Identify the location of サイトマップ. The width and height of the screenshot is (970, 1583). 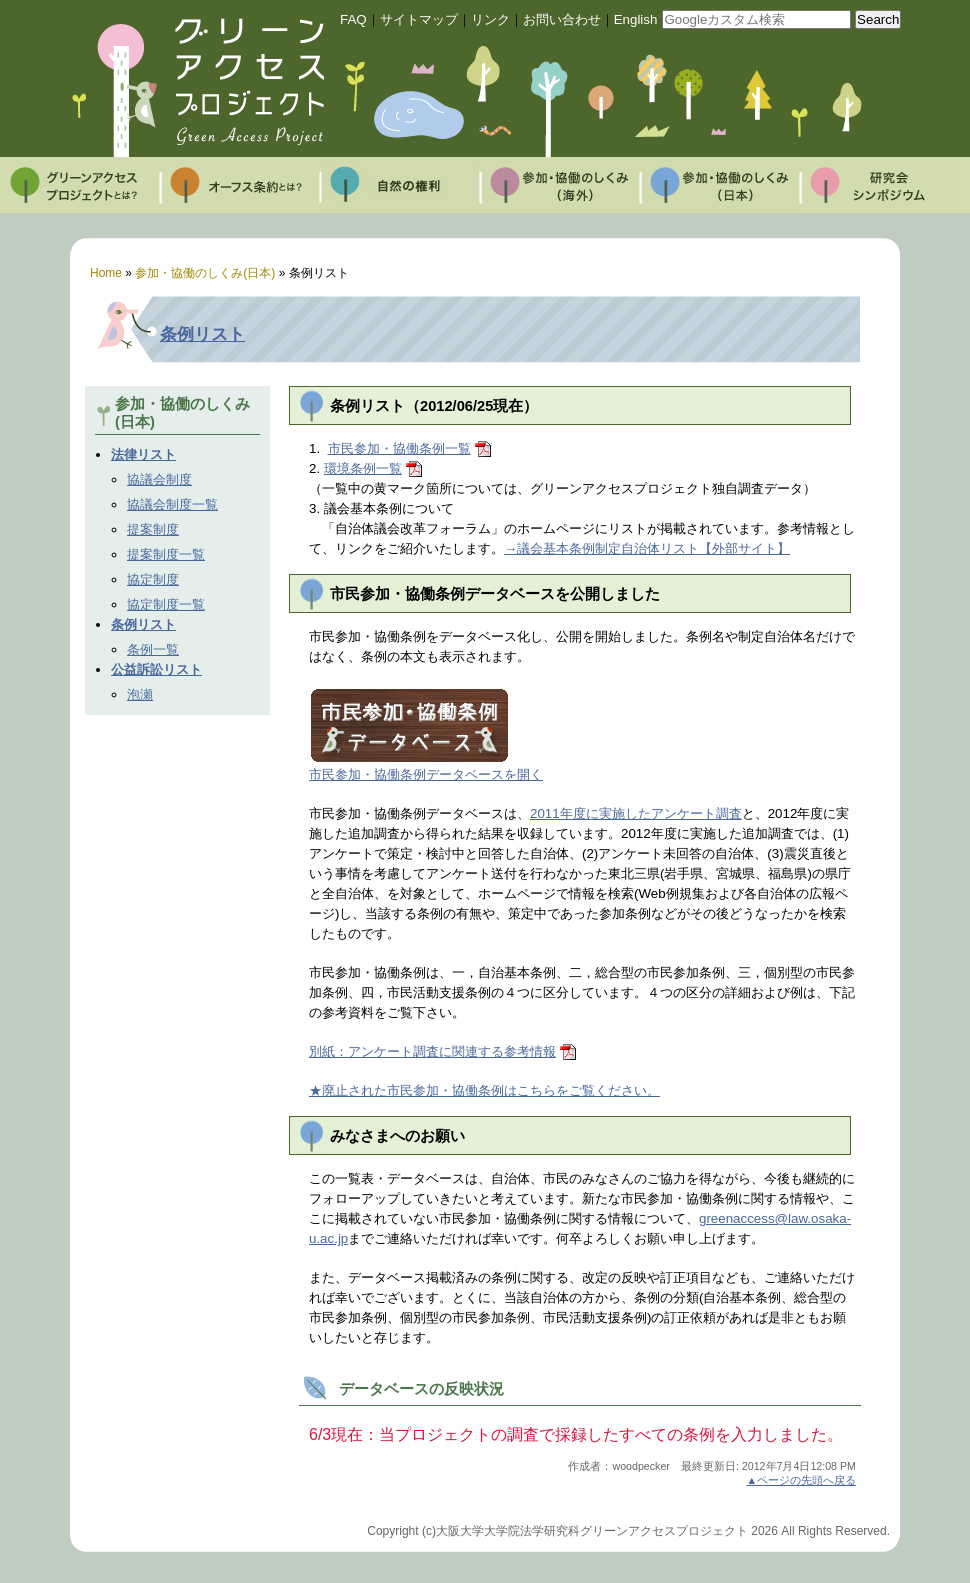
(419, 19).